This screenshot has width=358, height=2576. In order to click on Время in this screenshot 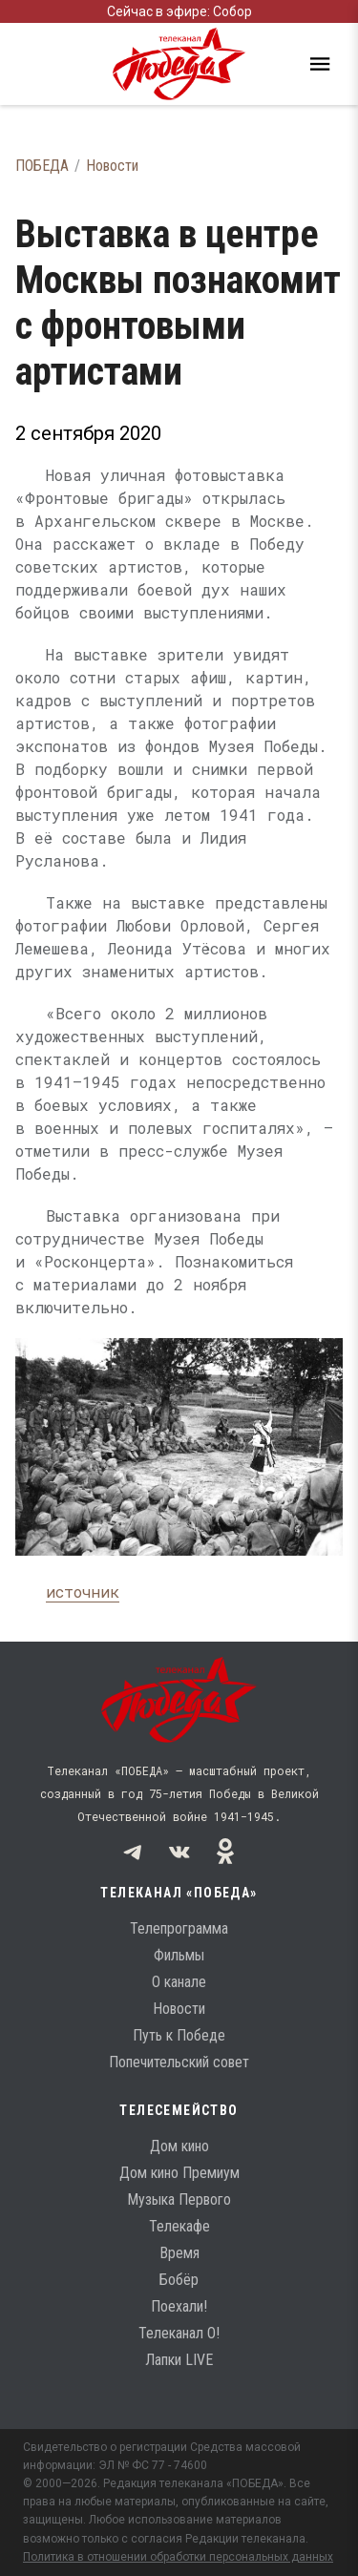, I will do `click(179, 2253)`.